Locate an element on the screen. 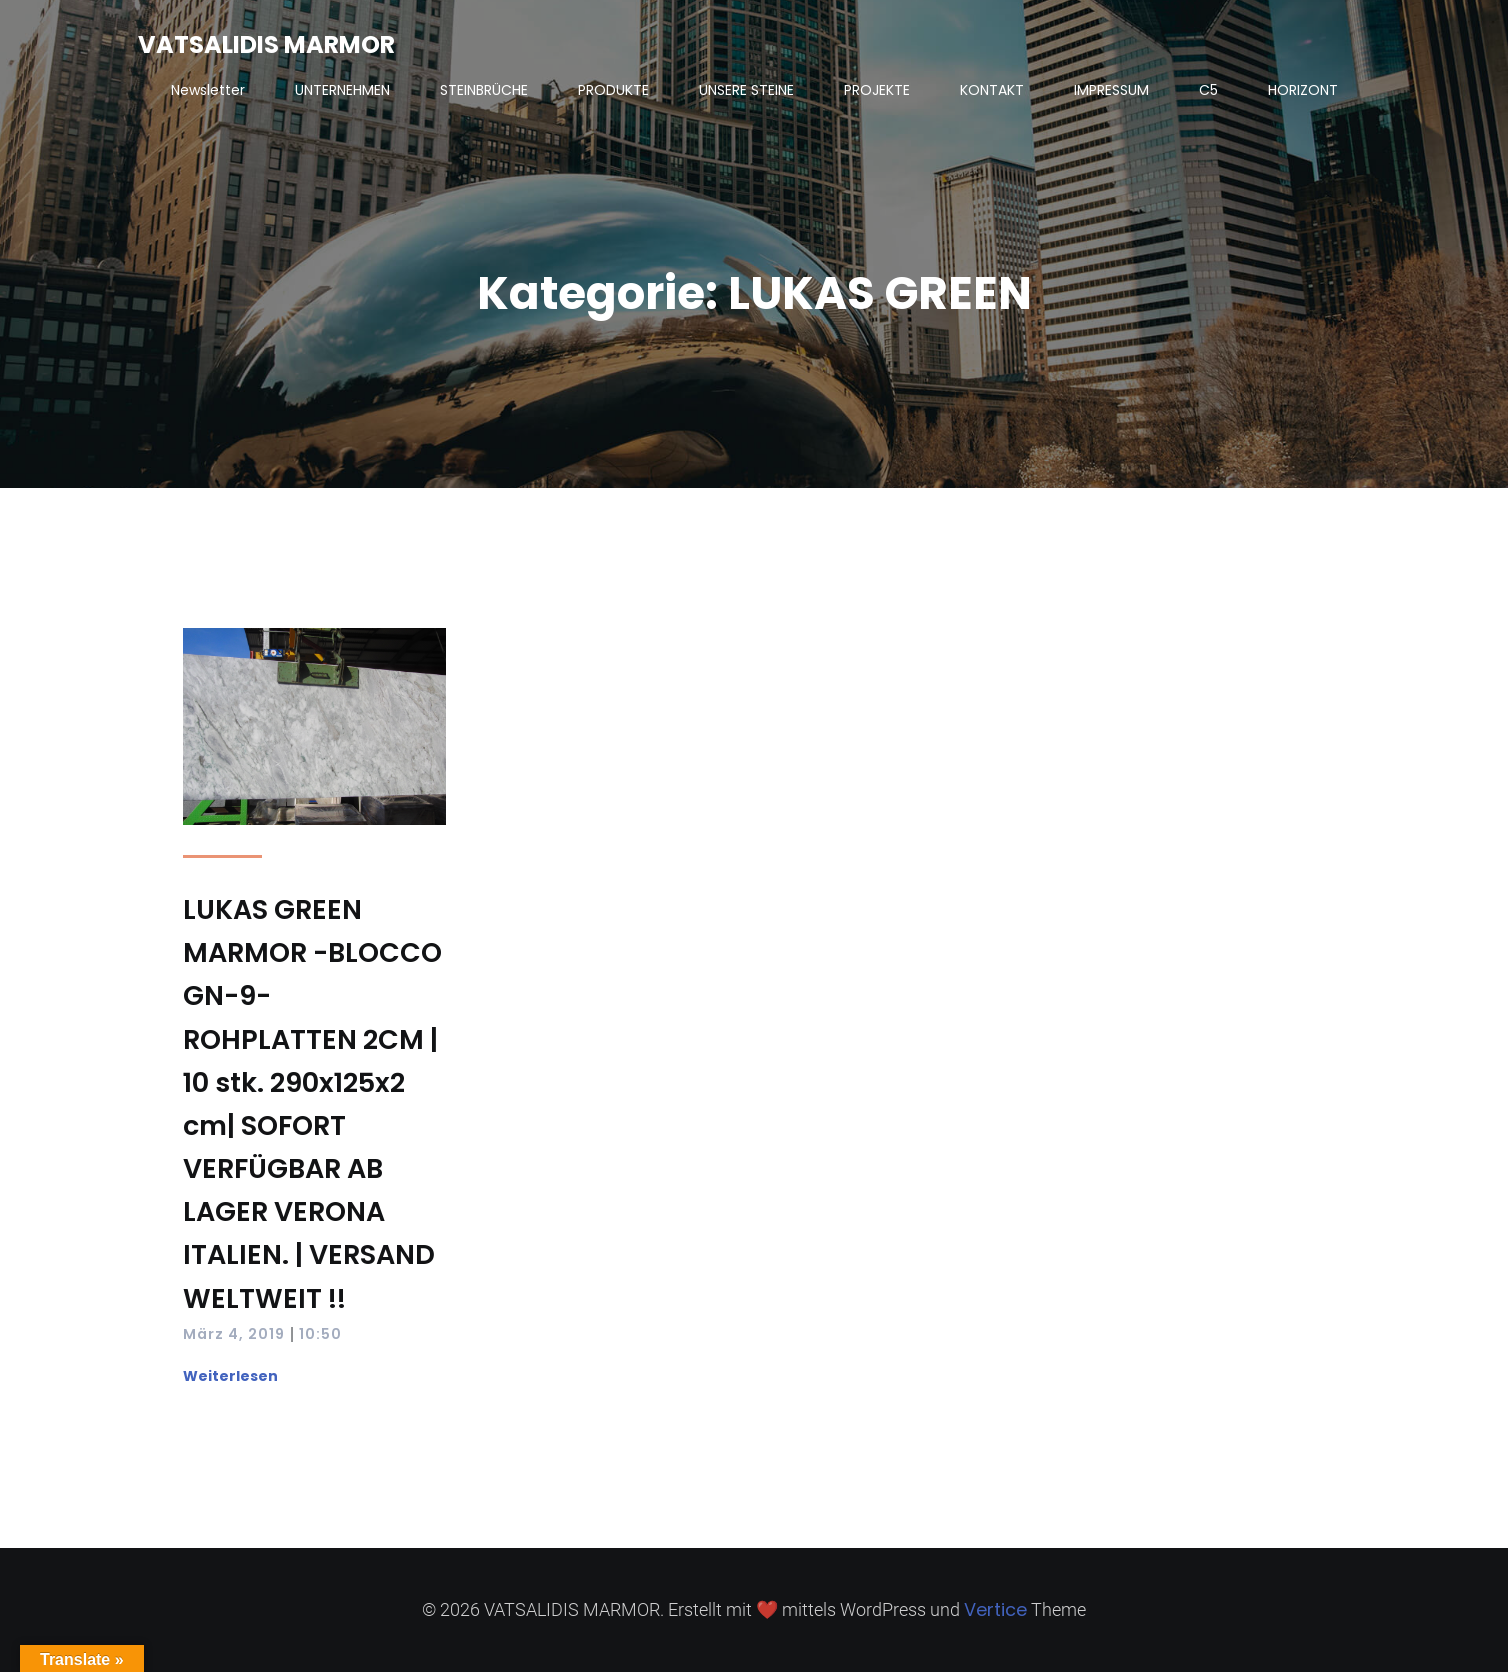 The height and width of the screenshot is (1672, 1508). UNSERE STEINE is located at coordinates (746, 90).